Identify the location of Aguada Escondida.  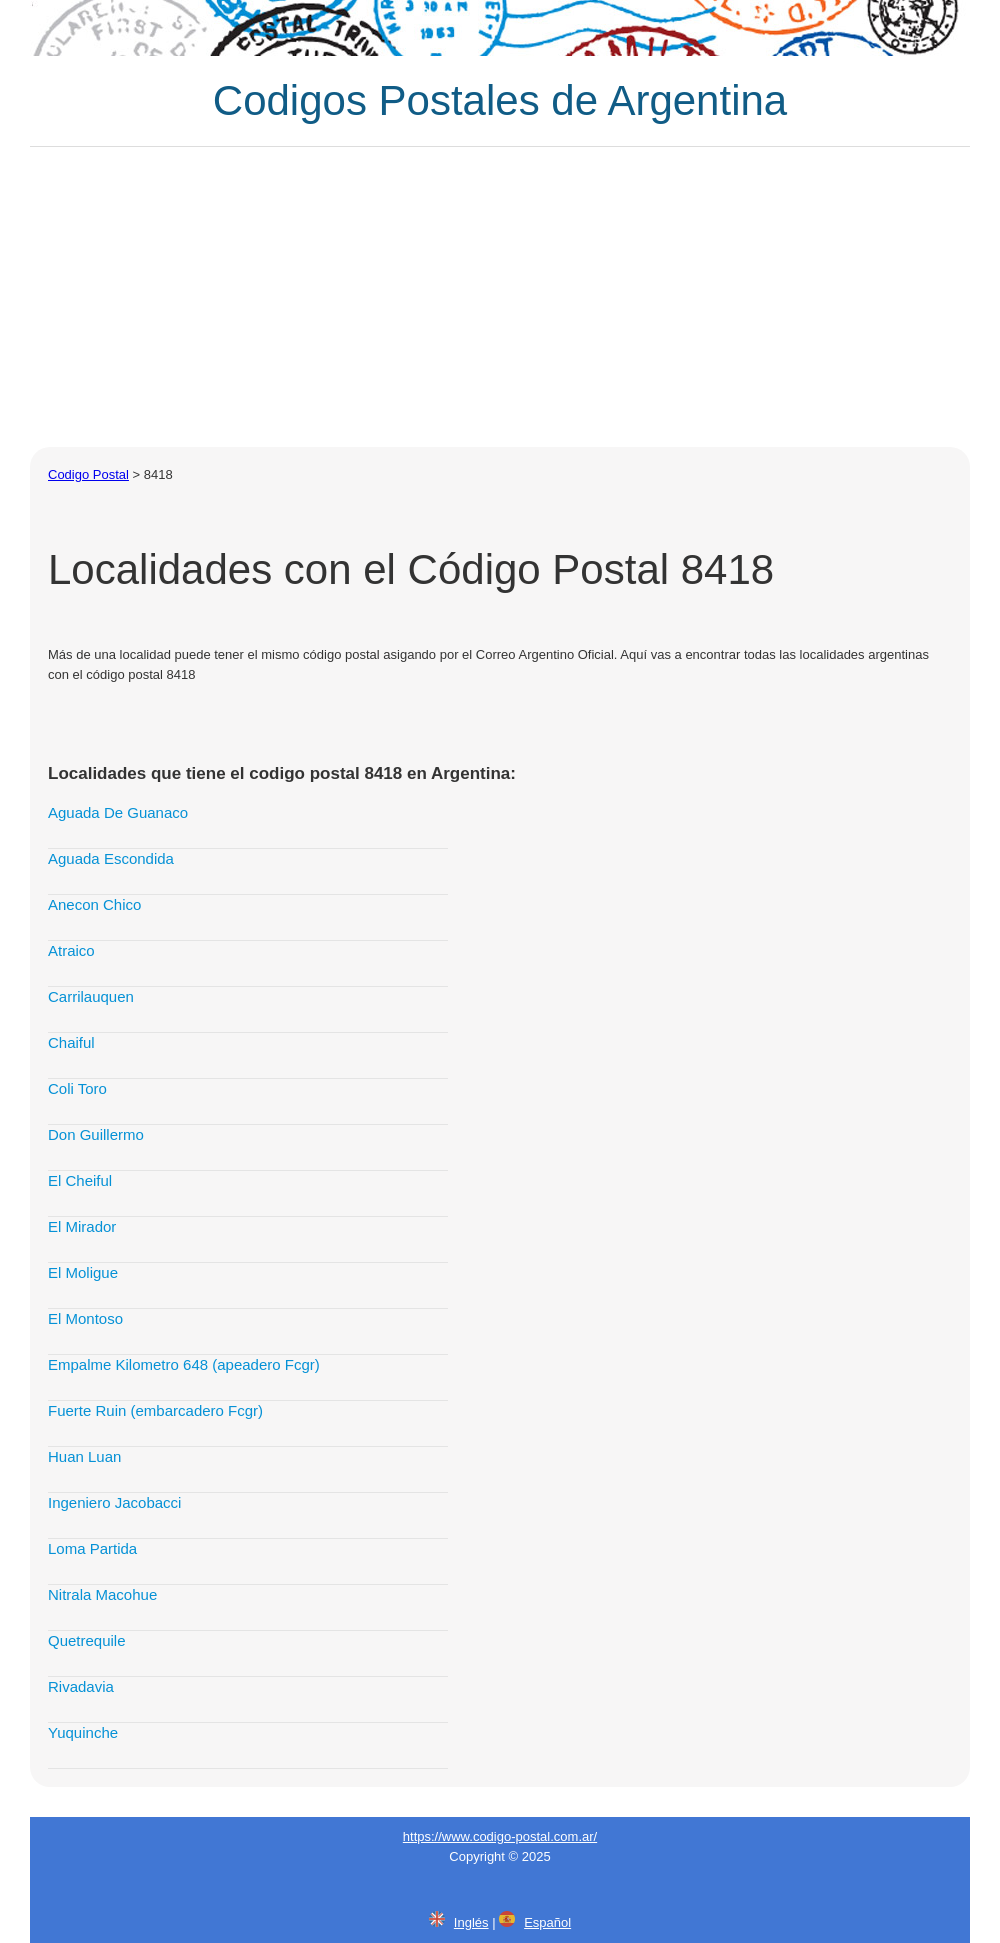
(111, 858).